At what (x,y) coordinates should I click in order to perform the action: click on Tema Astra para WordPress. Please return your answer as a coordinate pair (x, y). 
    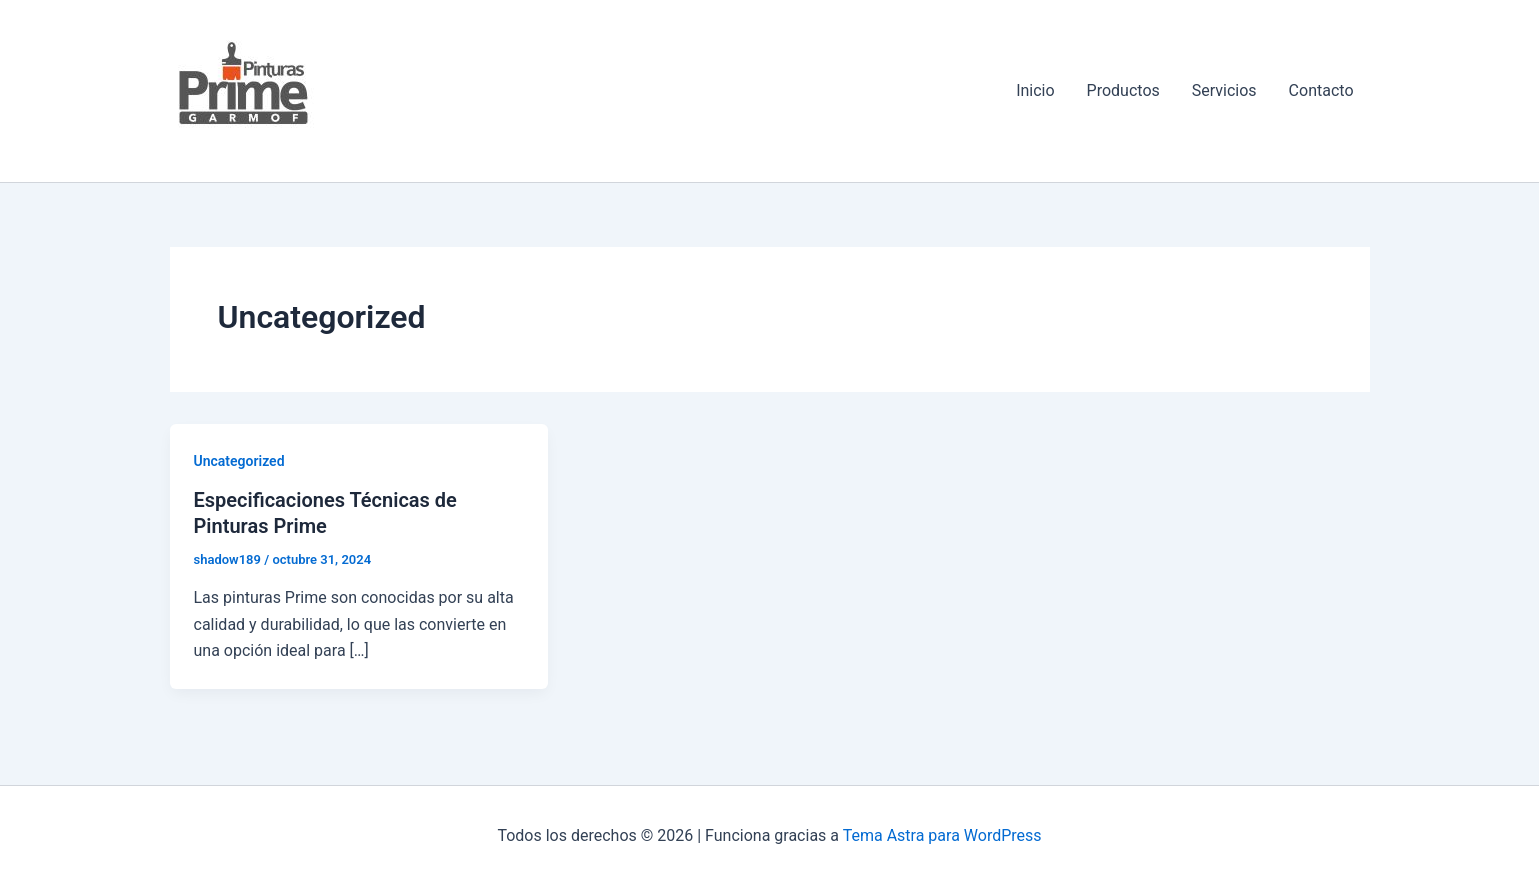
    Looking at the image, I should click on (942, 835).